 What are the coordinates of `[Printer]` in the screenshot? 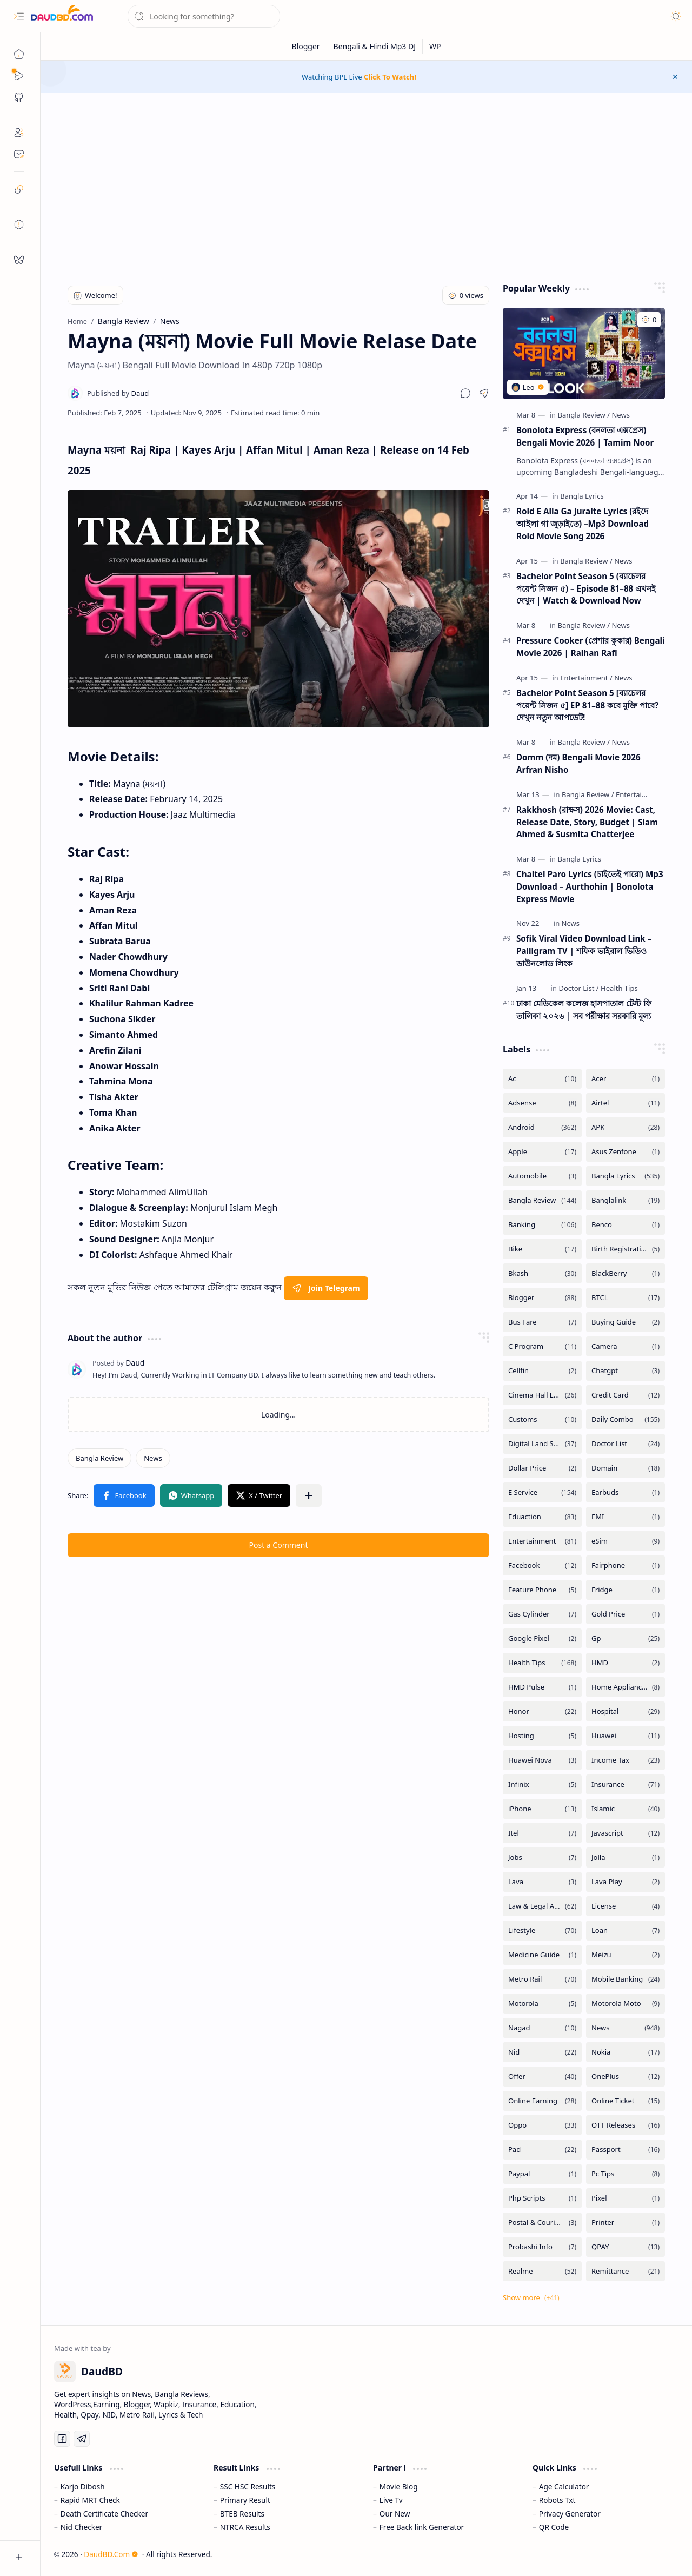 It's located at (625, 2223).